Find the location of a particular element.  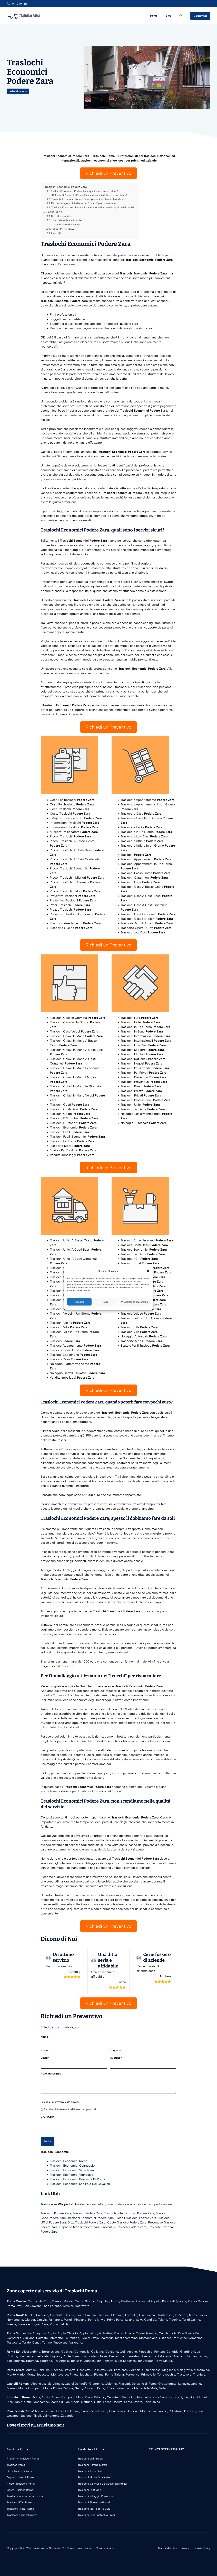

Traslochi Economici is located at coordinates (17, 91).